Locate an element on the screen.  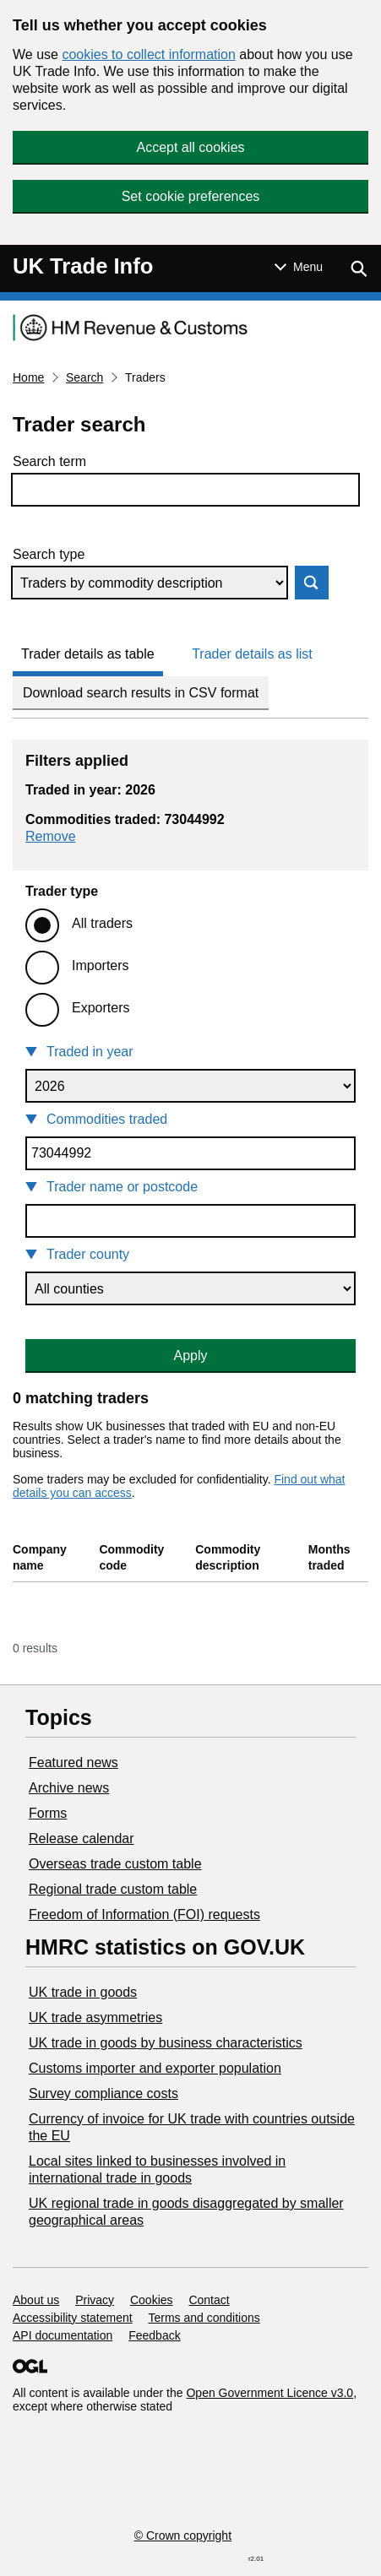
Trader details as list is located at coordinates (252, 654).